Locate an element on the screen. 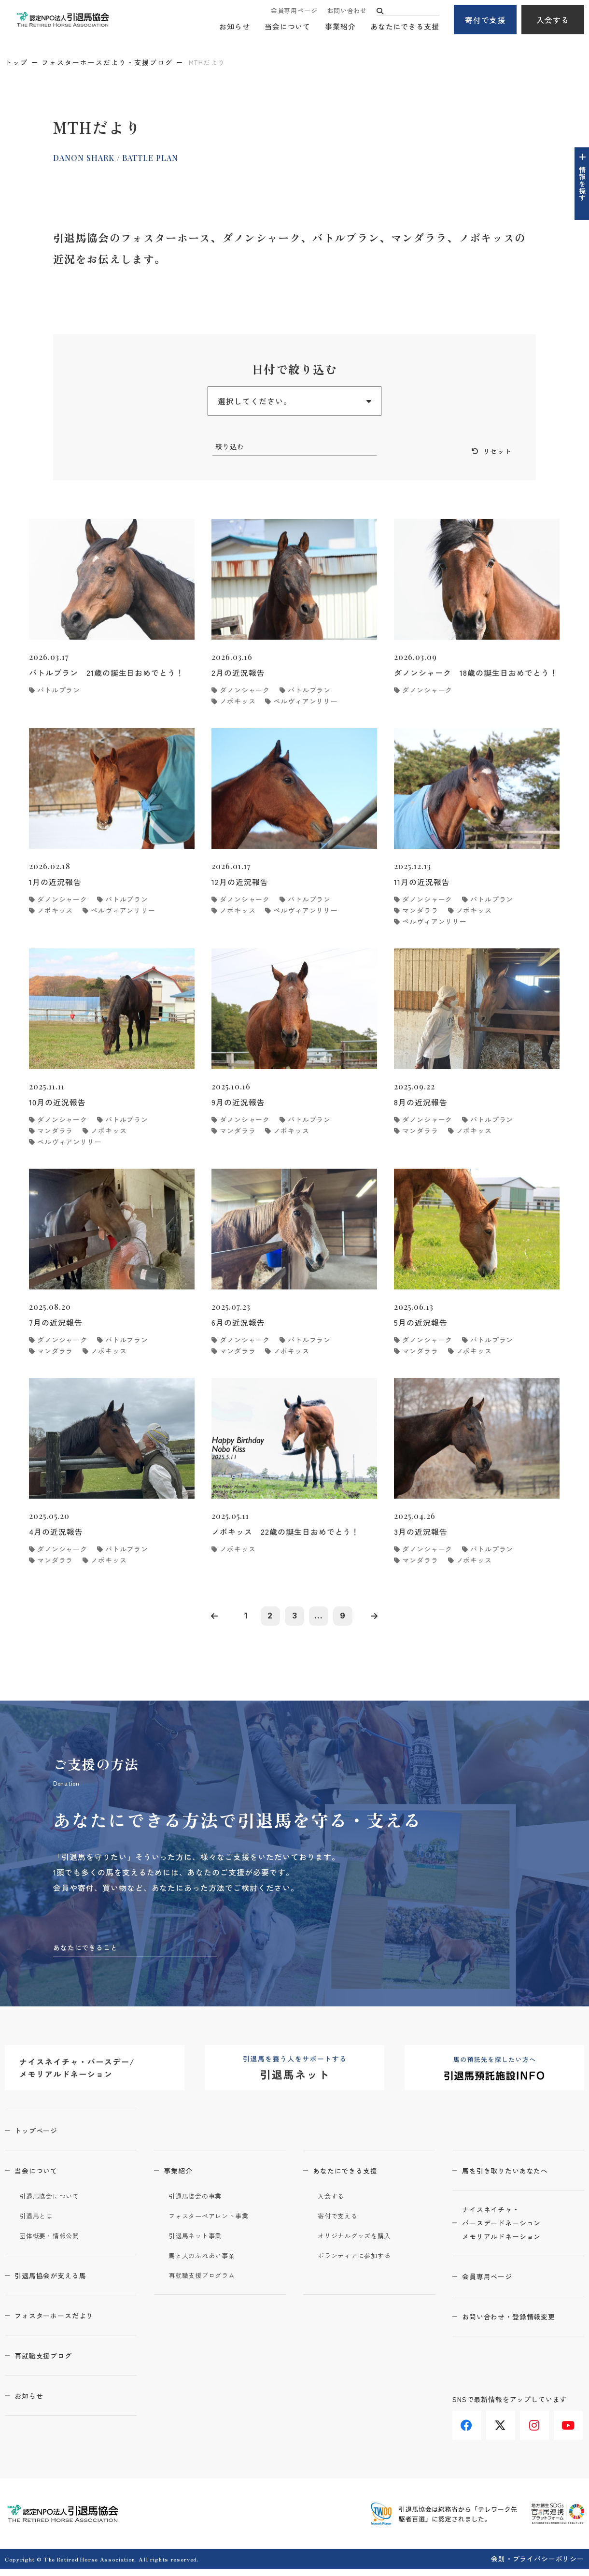  団体概要・情報公開 is located at coordinates (53, 2242).